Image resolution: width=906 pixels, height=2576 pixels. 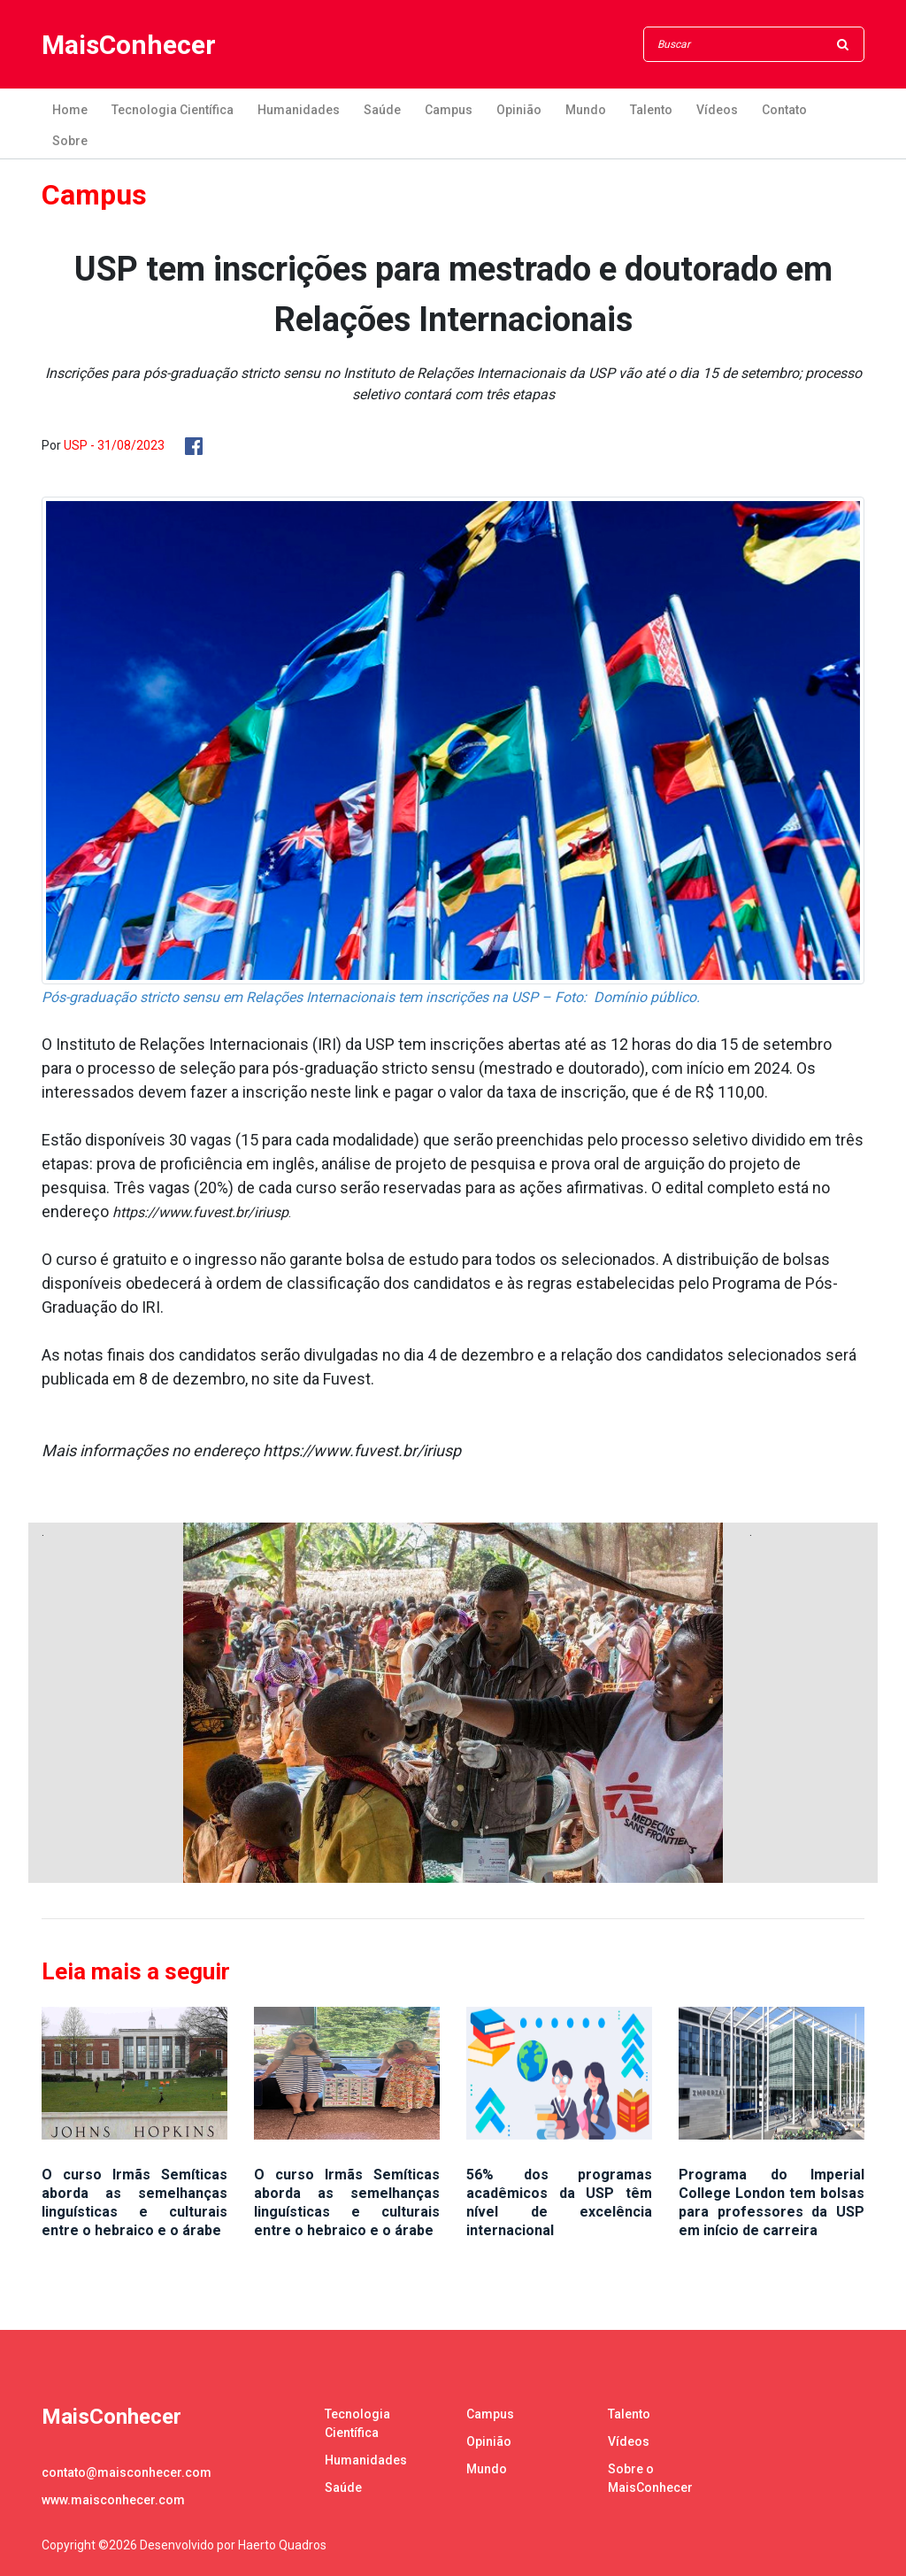 What do you see at coordinates (172, 110) in the screenshot?
I see `Tecnologia Científica` at bounding box center [172, 110].